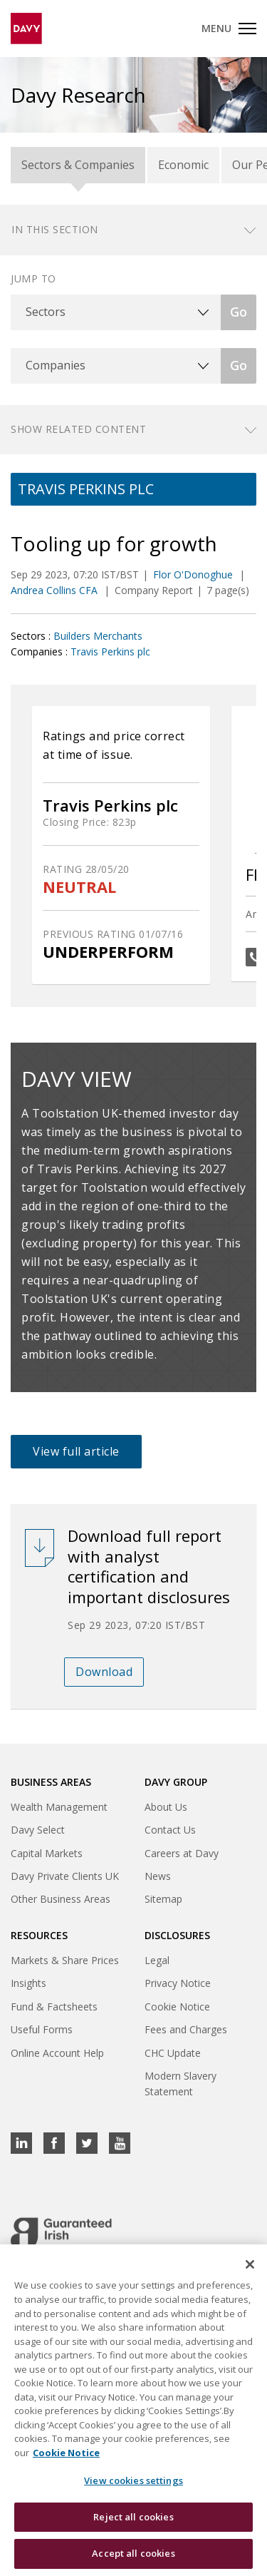 The height and width of the screenshot is (2576, 267). What do you see at coordinates (42, 2029) in the screenshot?
I see `Useful Forms` at bounding box center [42, 2029].